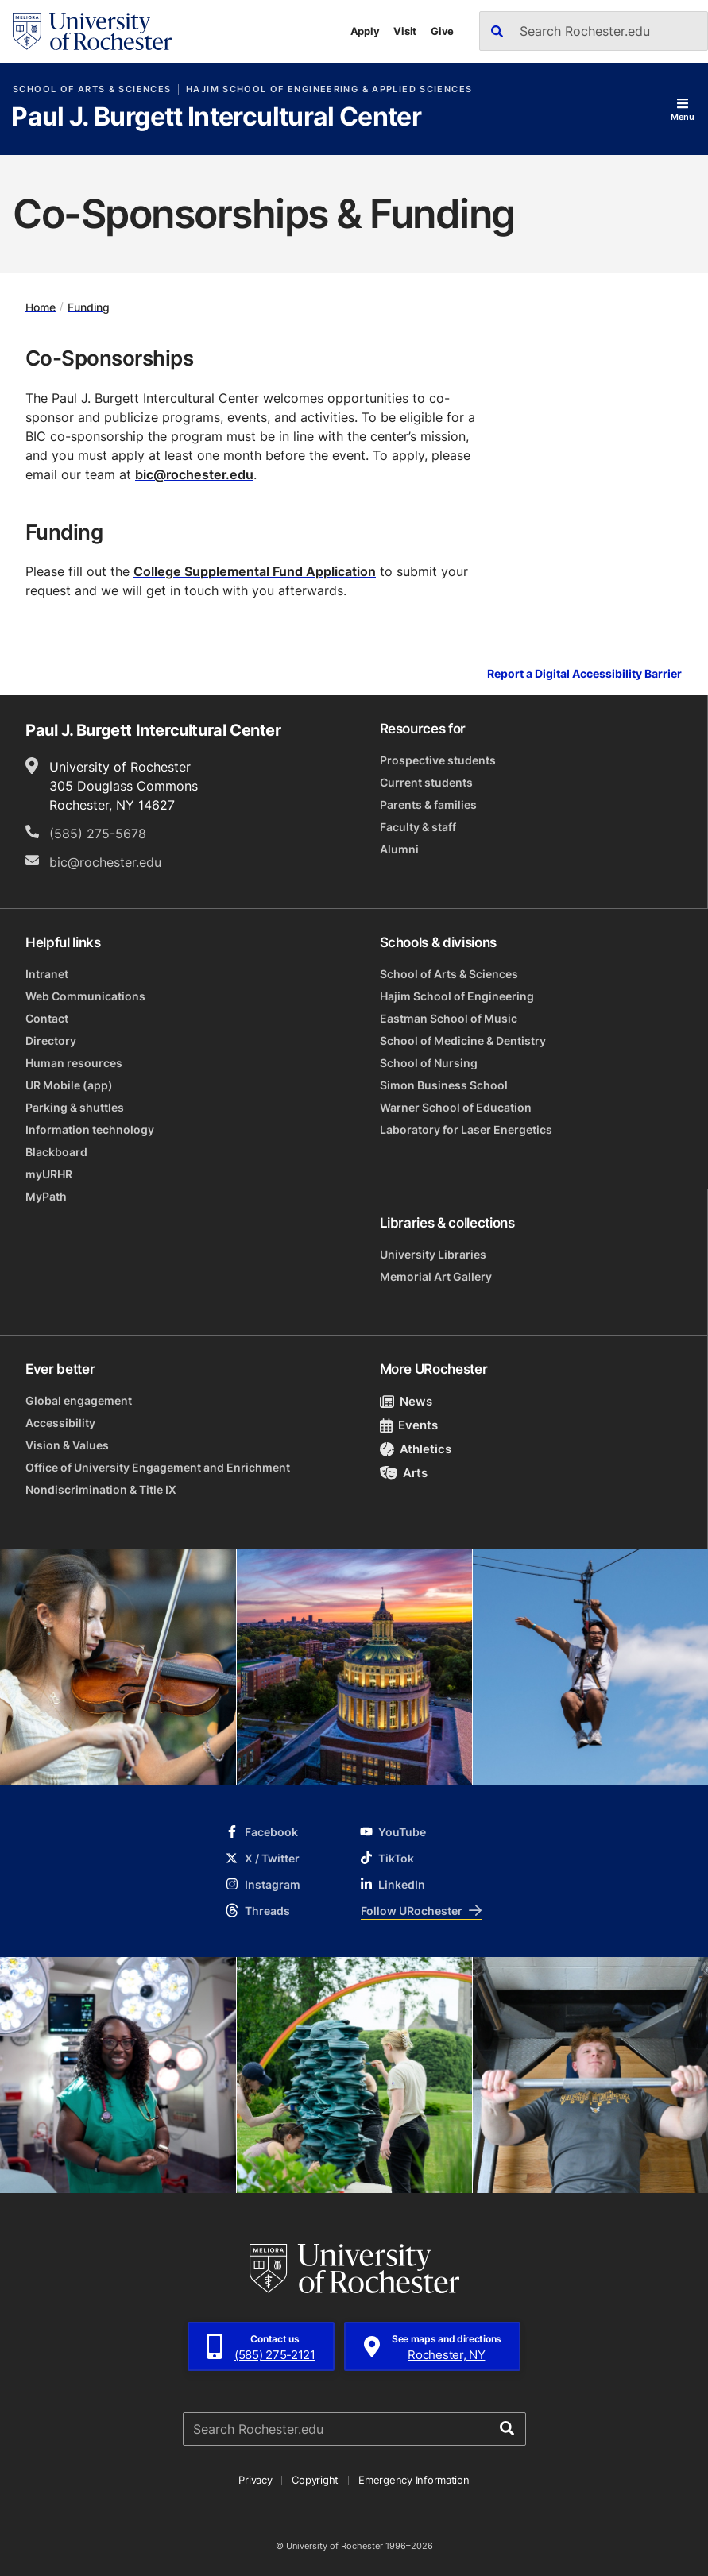 The image size is (708, 2576). I want to click on bic@rochester.edu, so click(194, 474).